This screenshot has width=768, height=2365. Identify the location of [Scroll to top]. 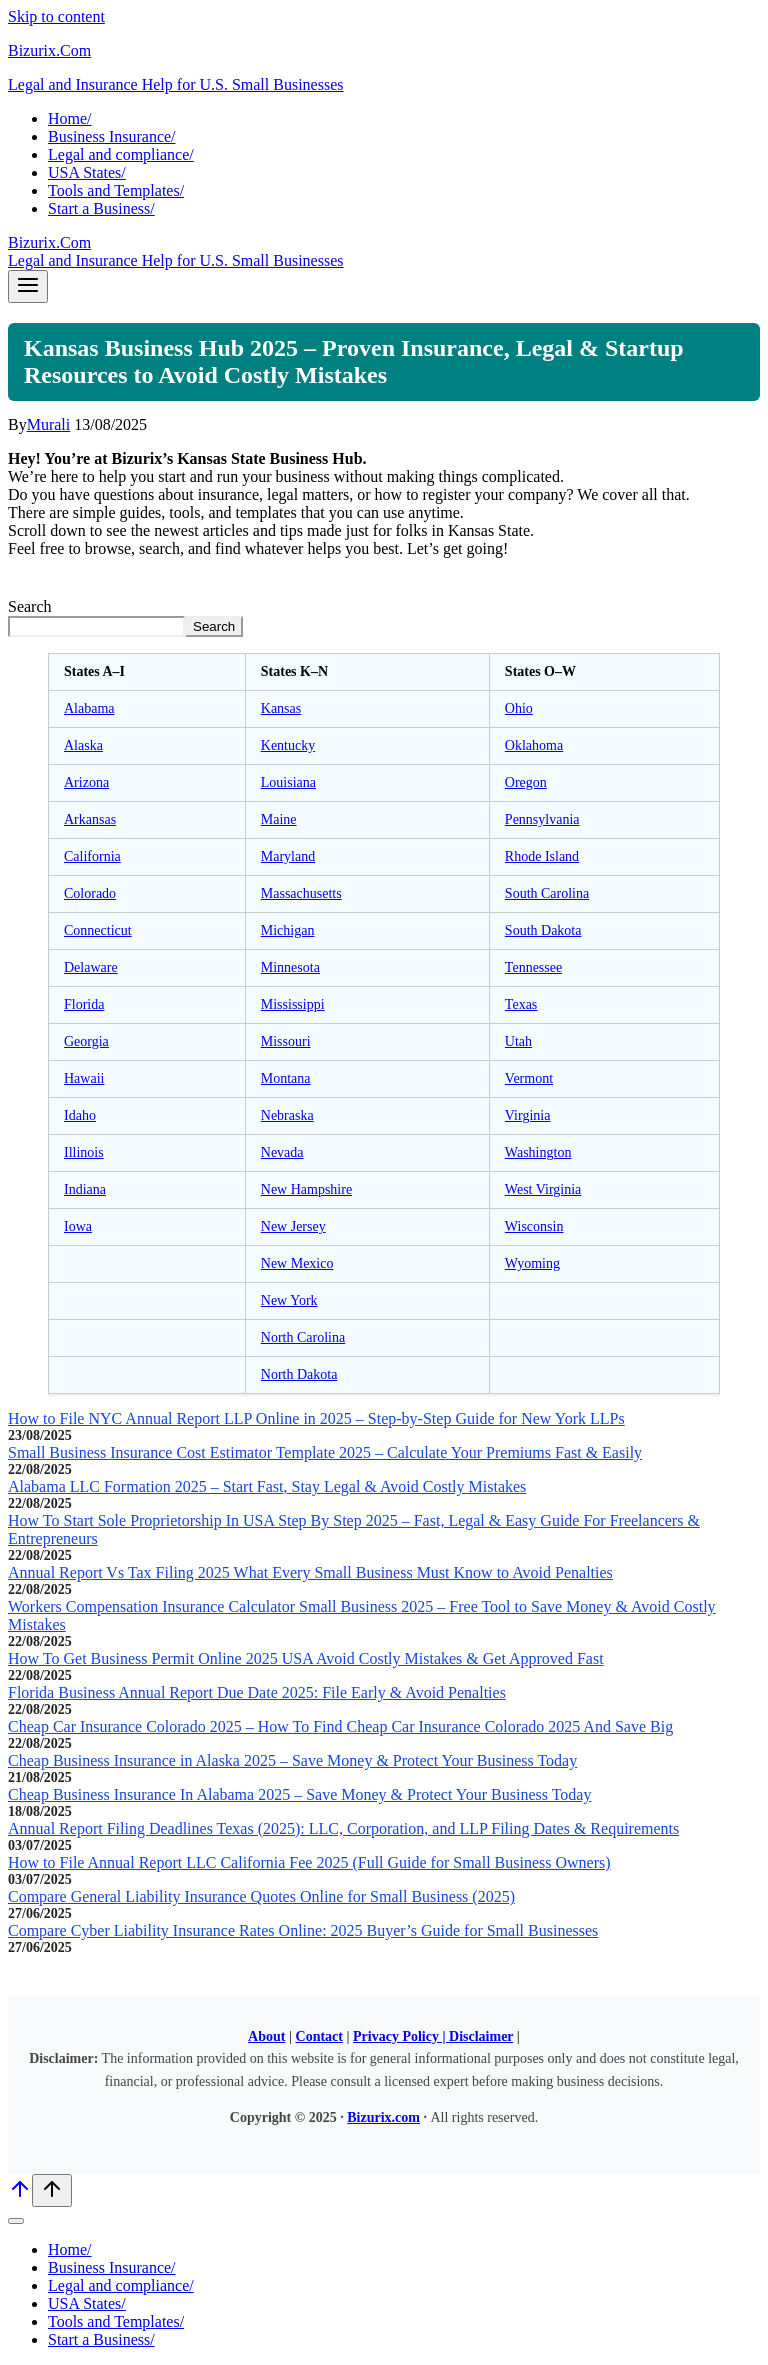
(20, 2195).